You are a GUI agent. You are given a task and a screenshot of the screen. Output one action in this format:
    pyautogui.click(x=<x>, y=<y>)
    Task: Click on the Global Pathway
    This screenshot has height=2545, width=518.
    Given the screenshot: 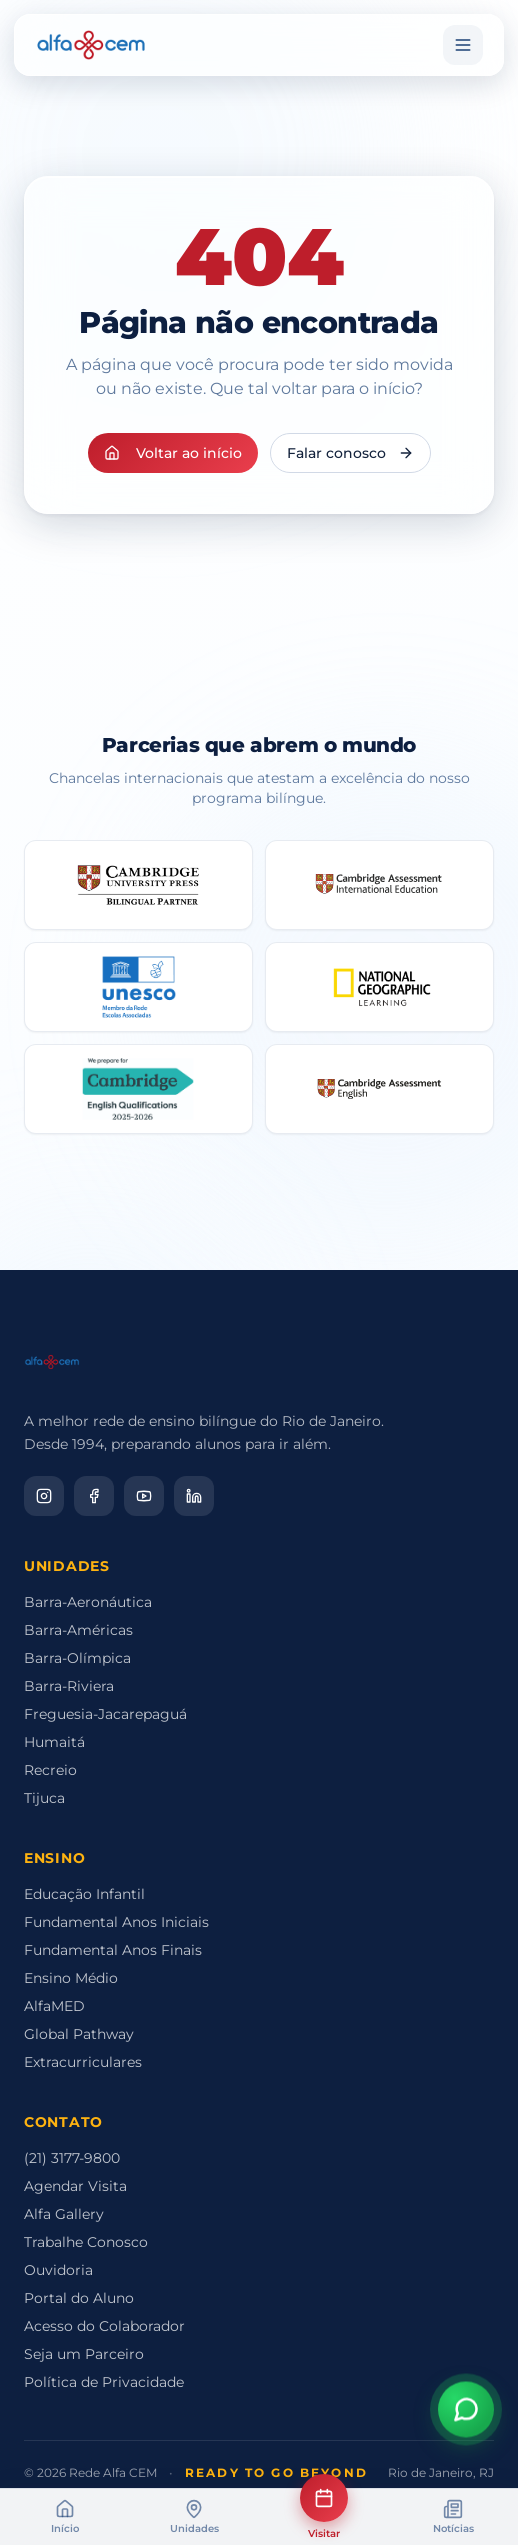 What is the action you would take?
    pyautogui.click(x=79, y=2034)
    